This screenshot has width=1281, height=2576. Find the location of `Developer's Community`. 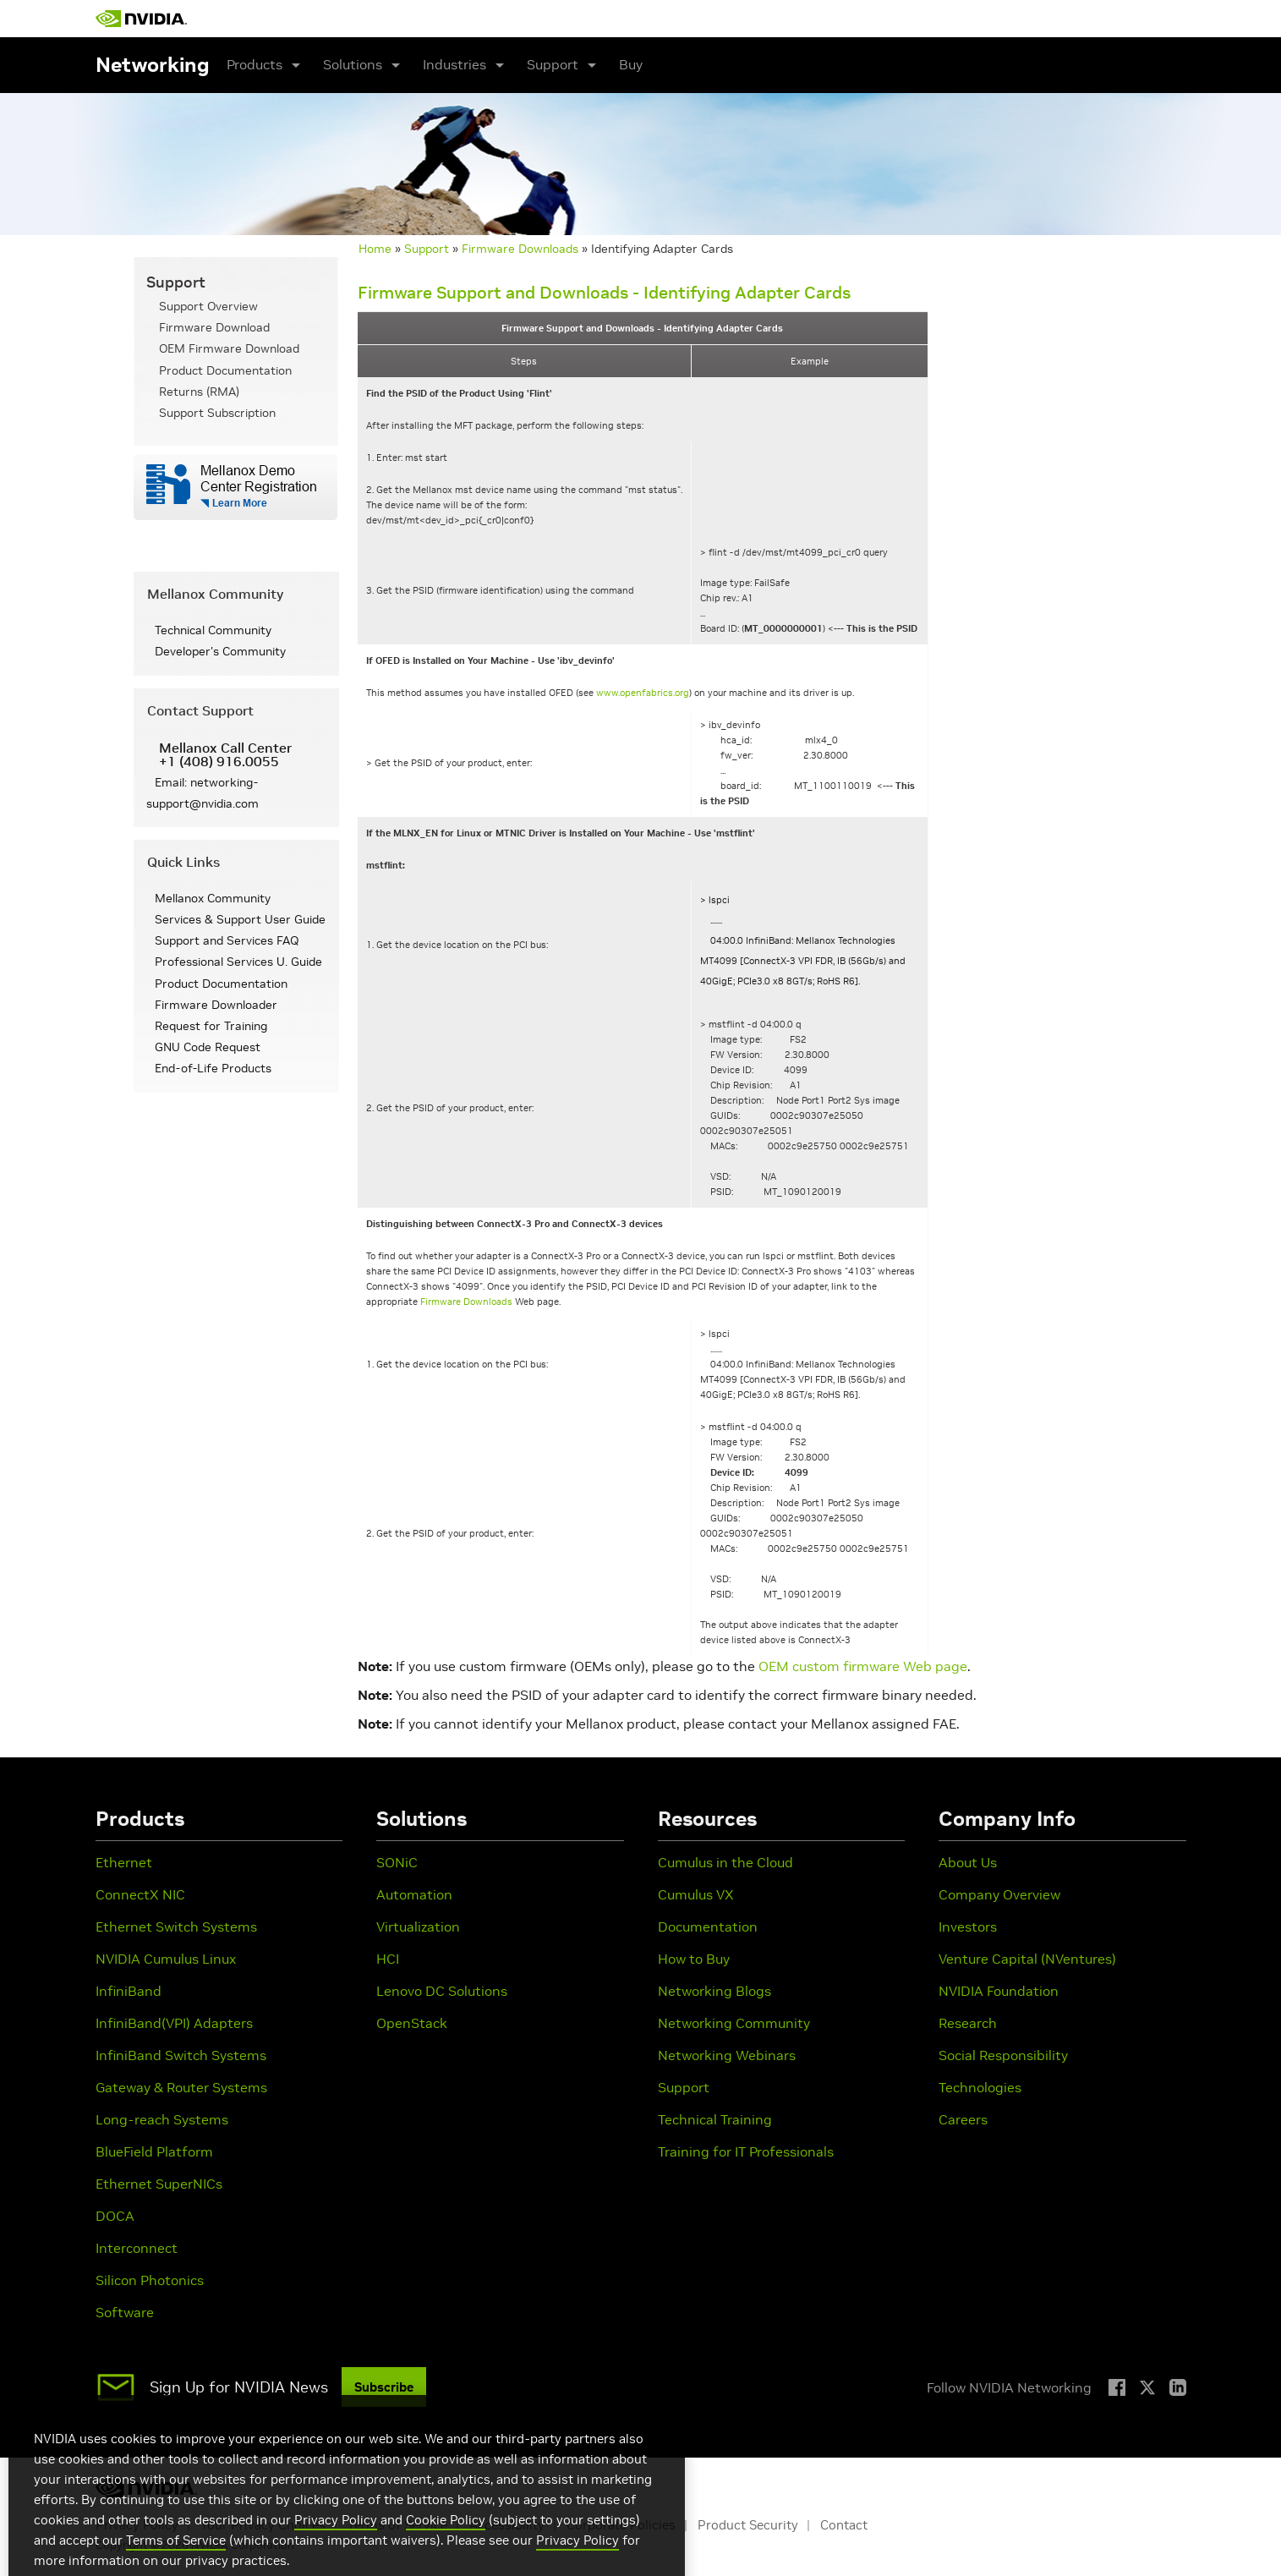

Developer's Community is located at coordinates (220, 651).